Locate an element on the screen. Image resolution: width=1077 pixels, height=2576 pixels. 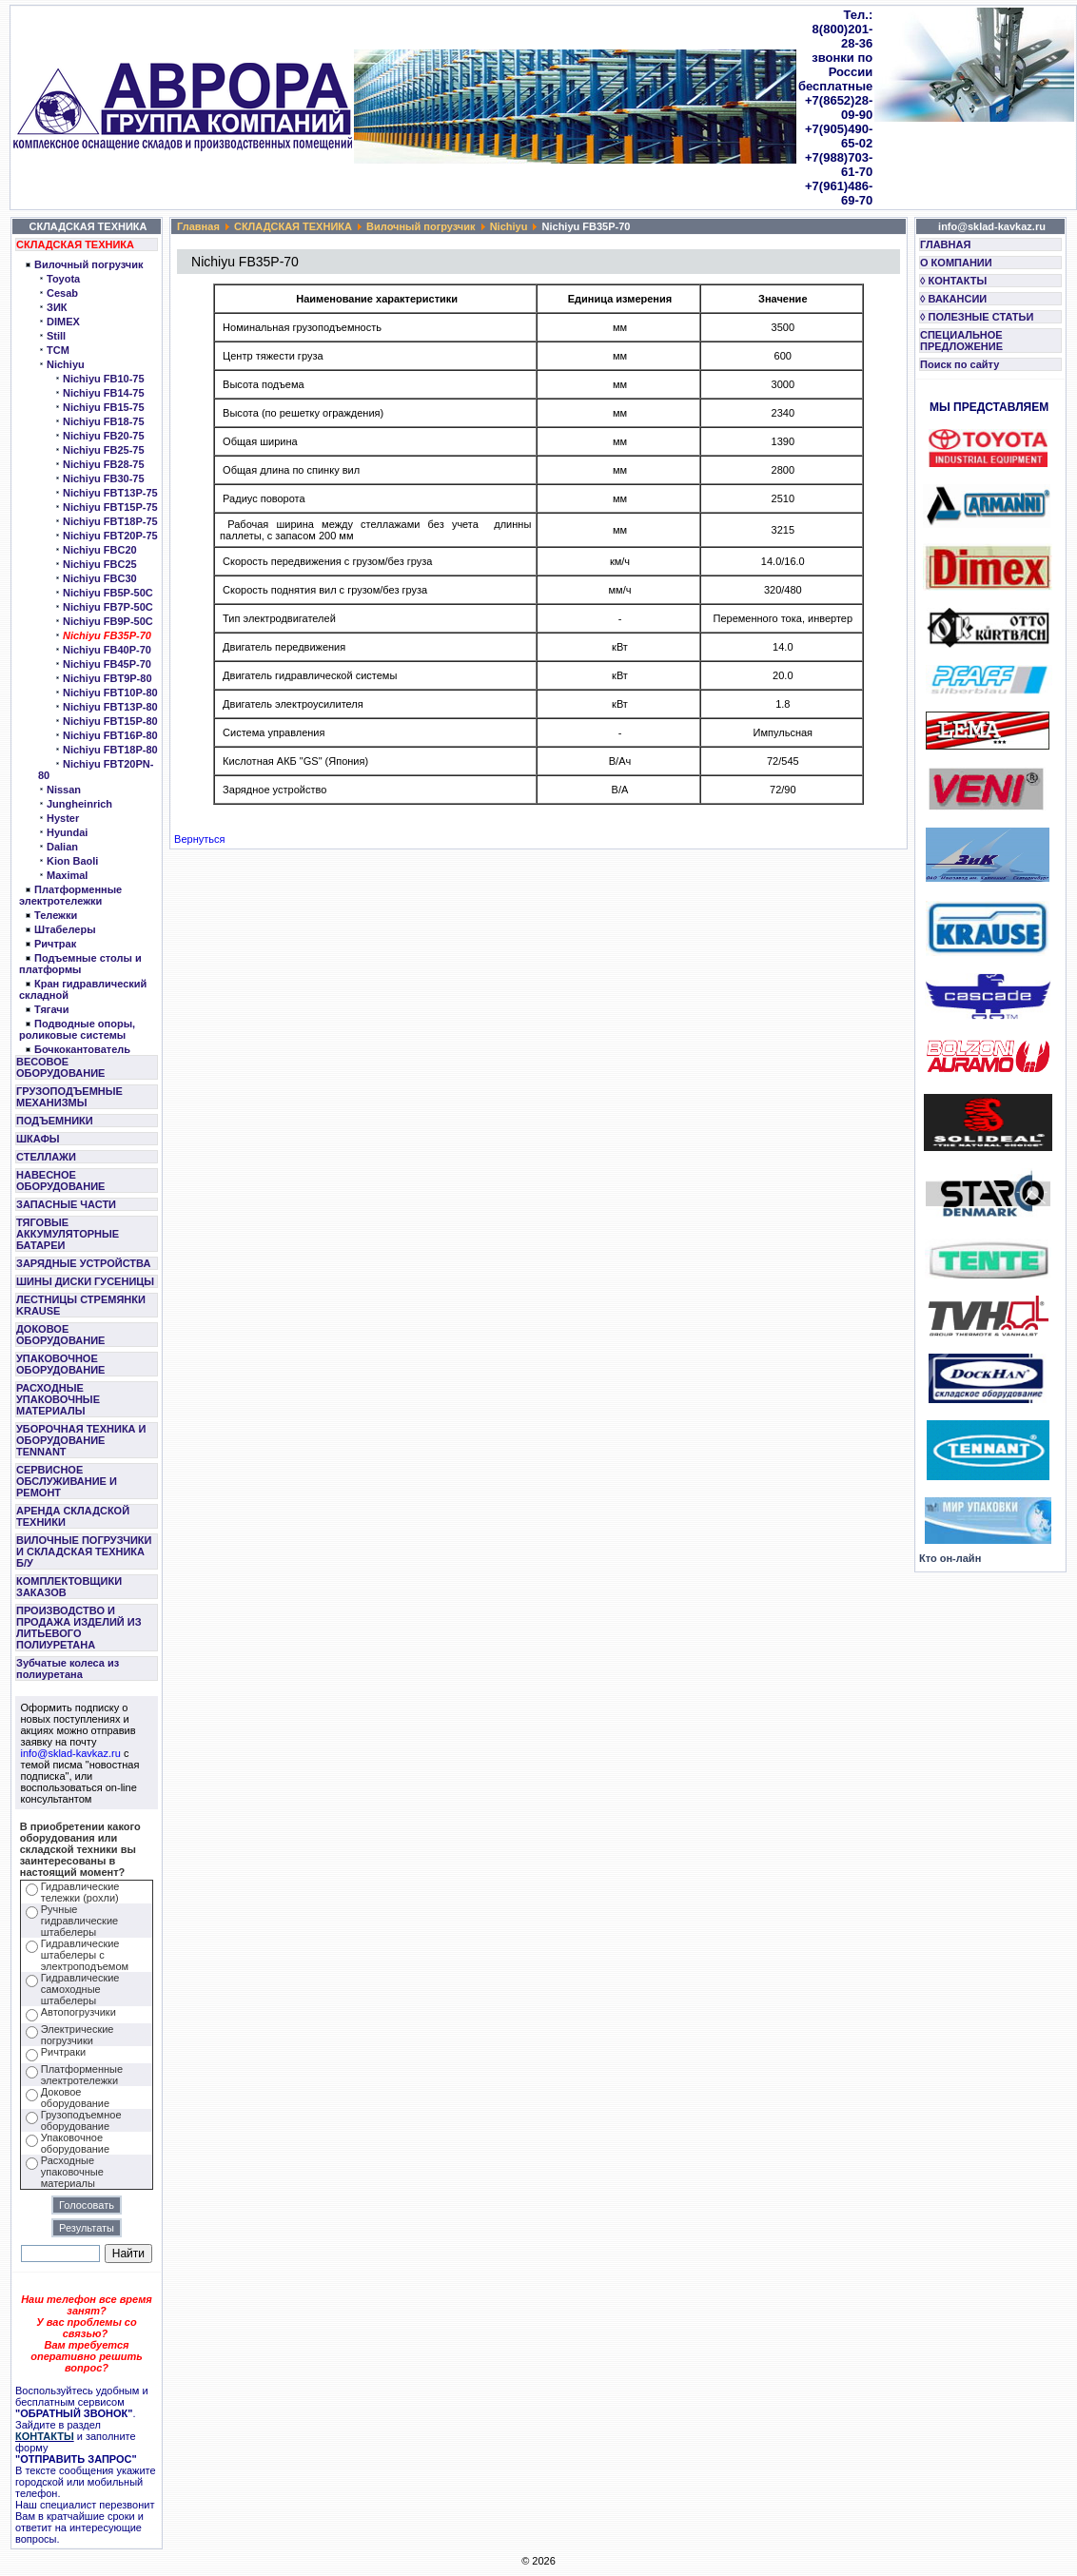
Nichiyu FBT13P-75 is located at coordinates (110, 492).